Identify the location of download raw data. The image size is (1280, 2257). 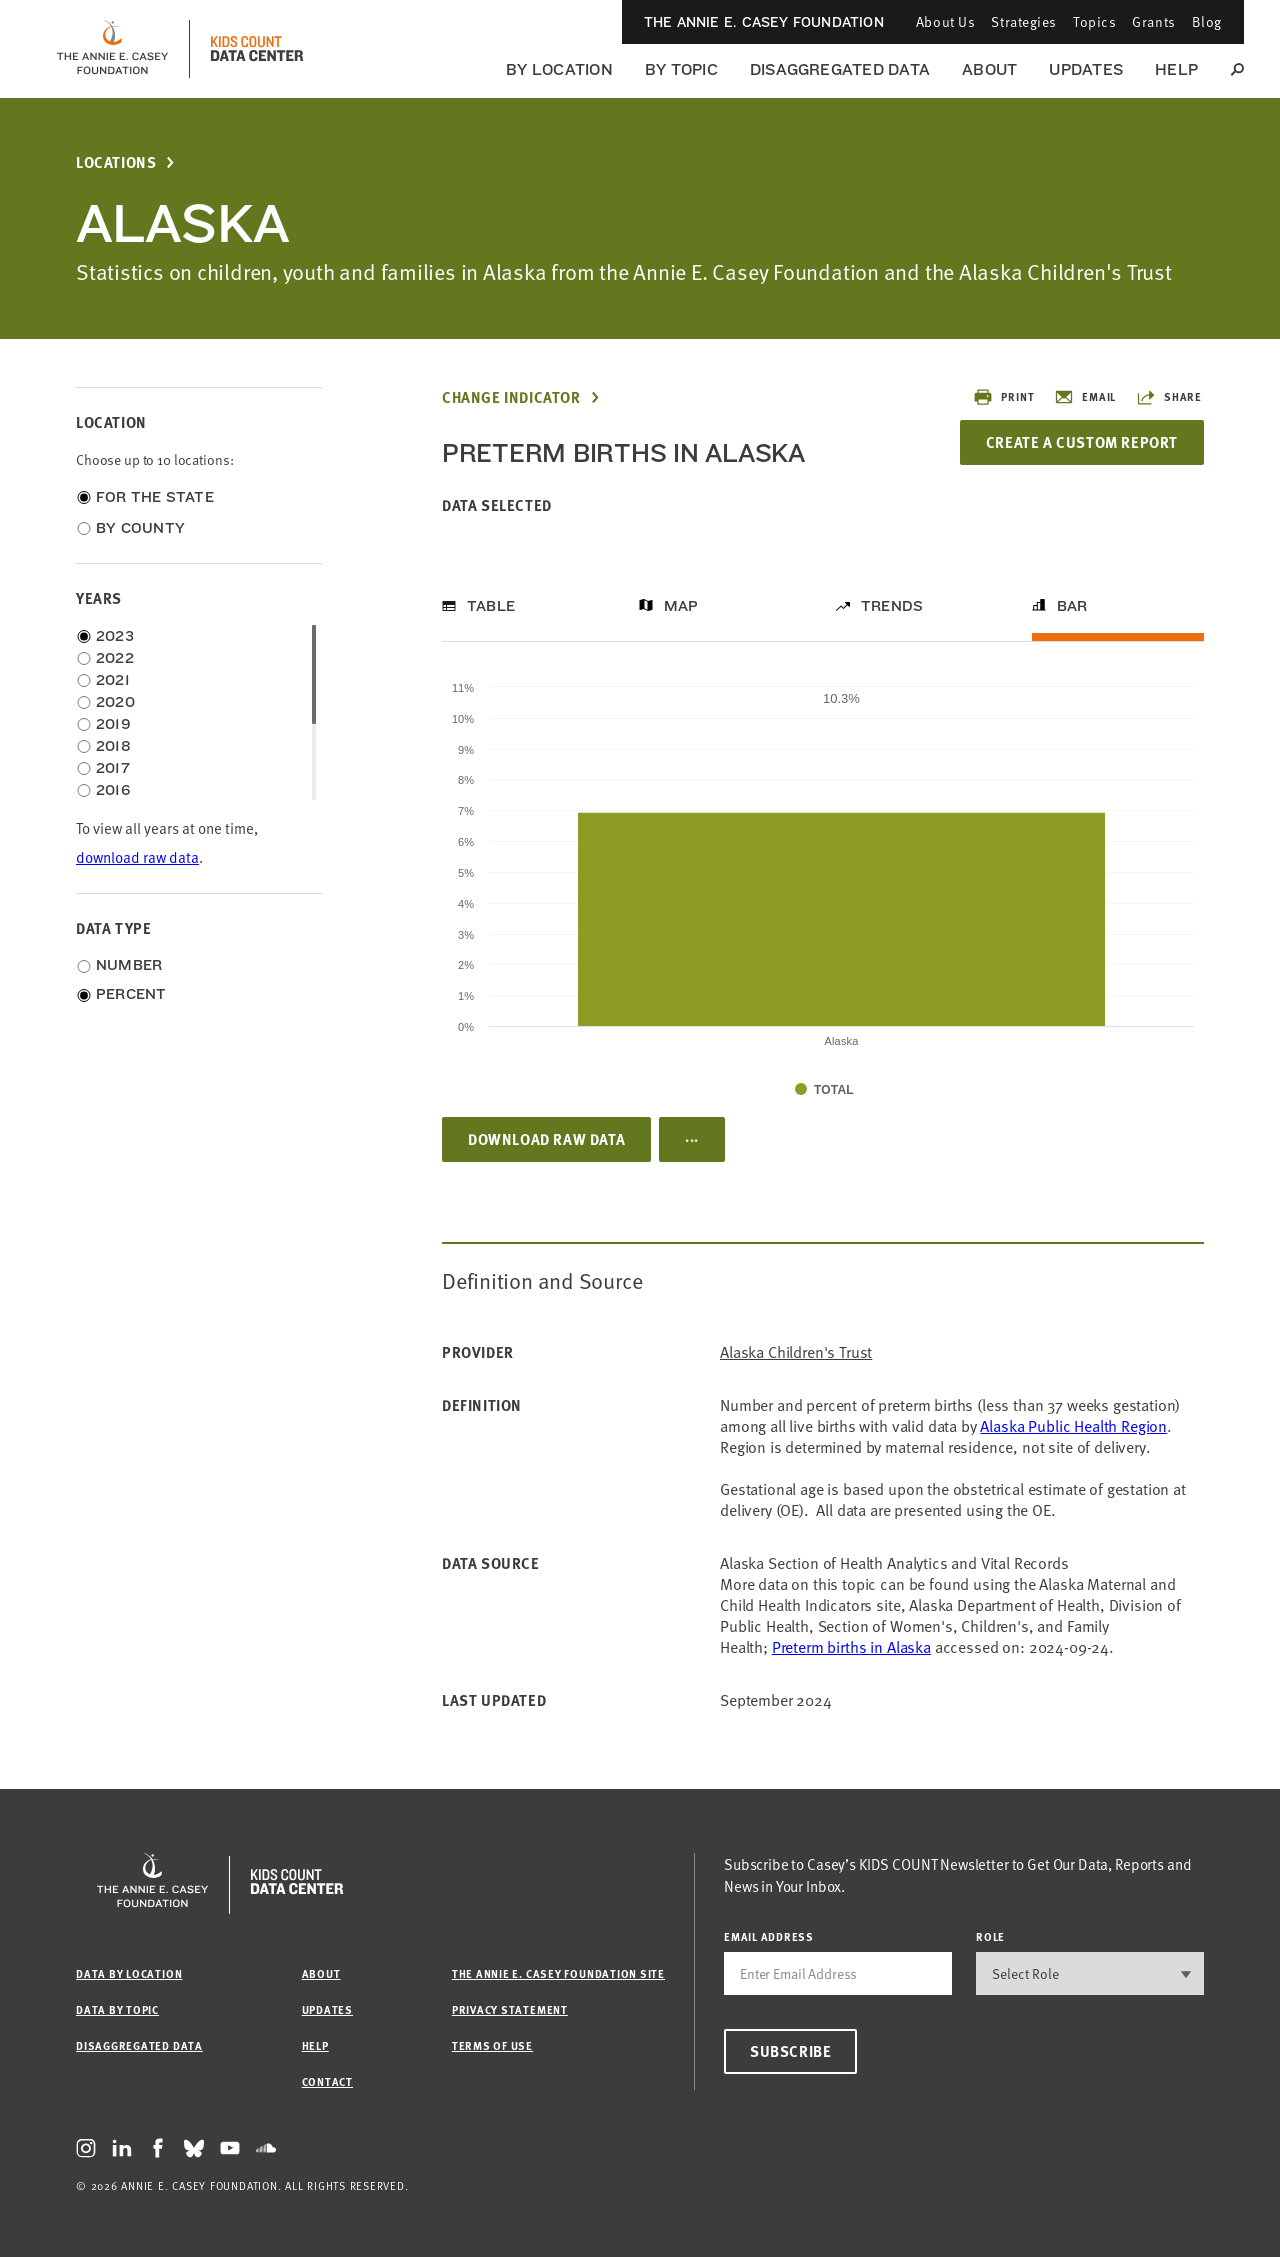
(137, 857).